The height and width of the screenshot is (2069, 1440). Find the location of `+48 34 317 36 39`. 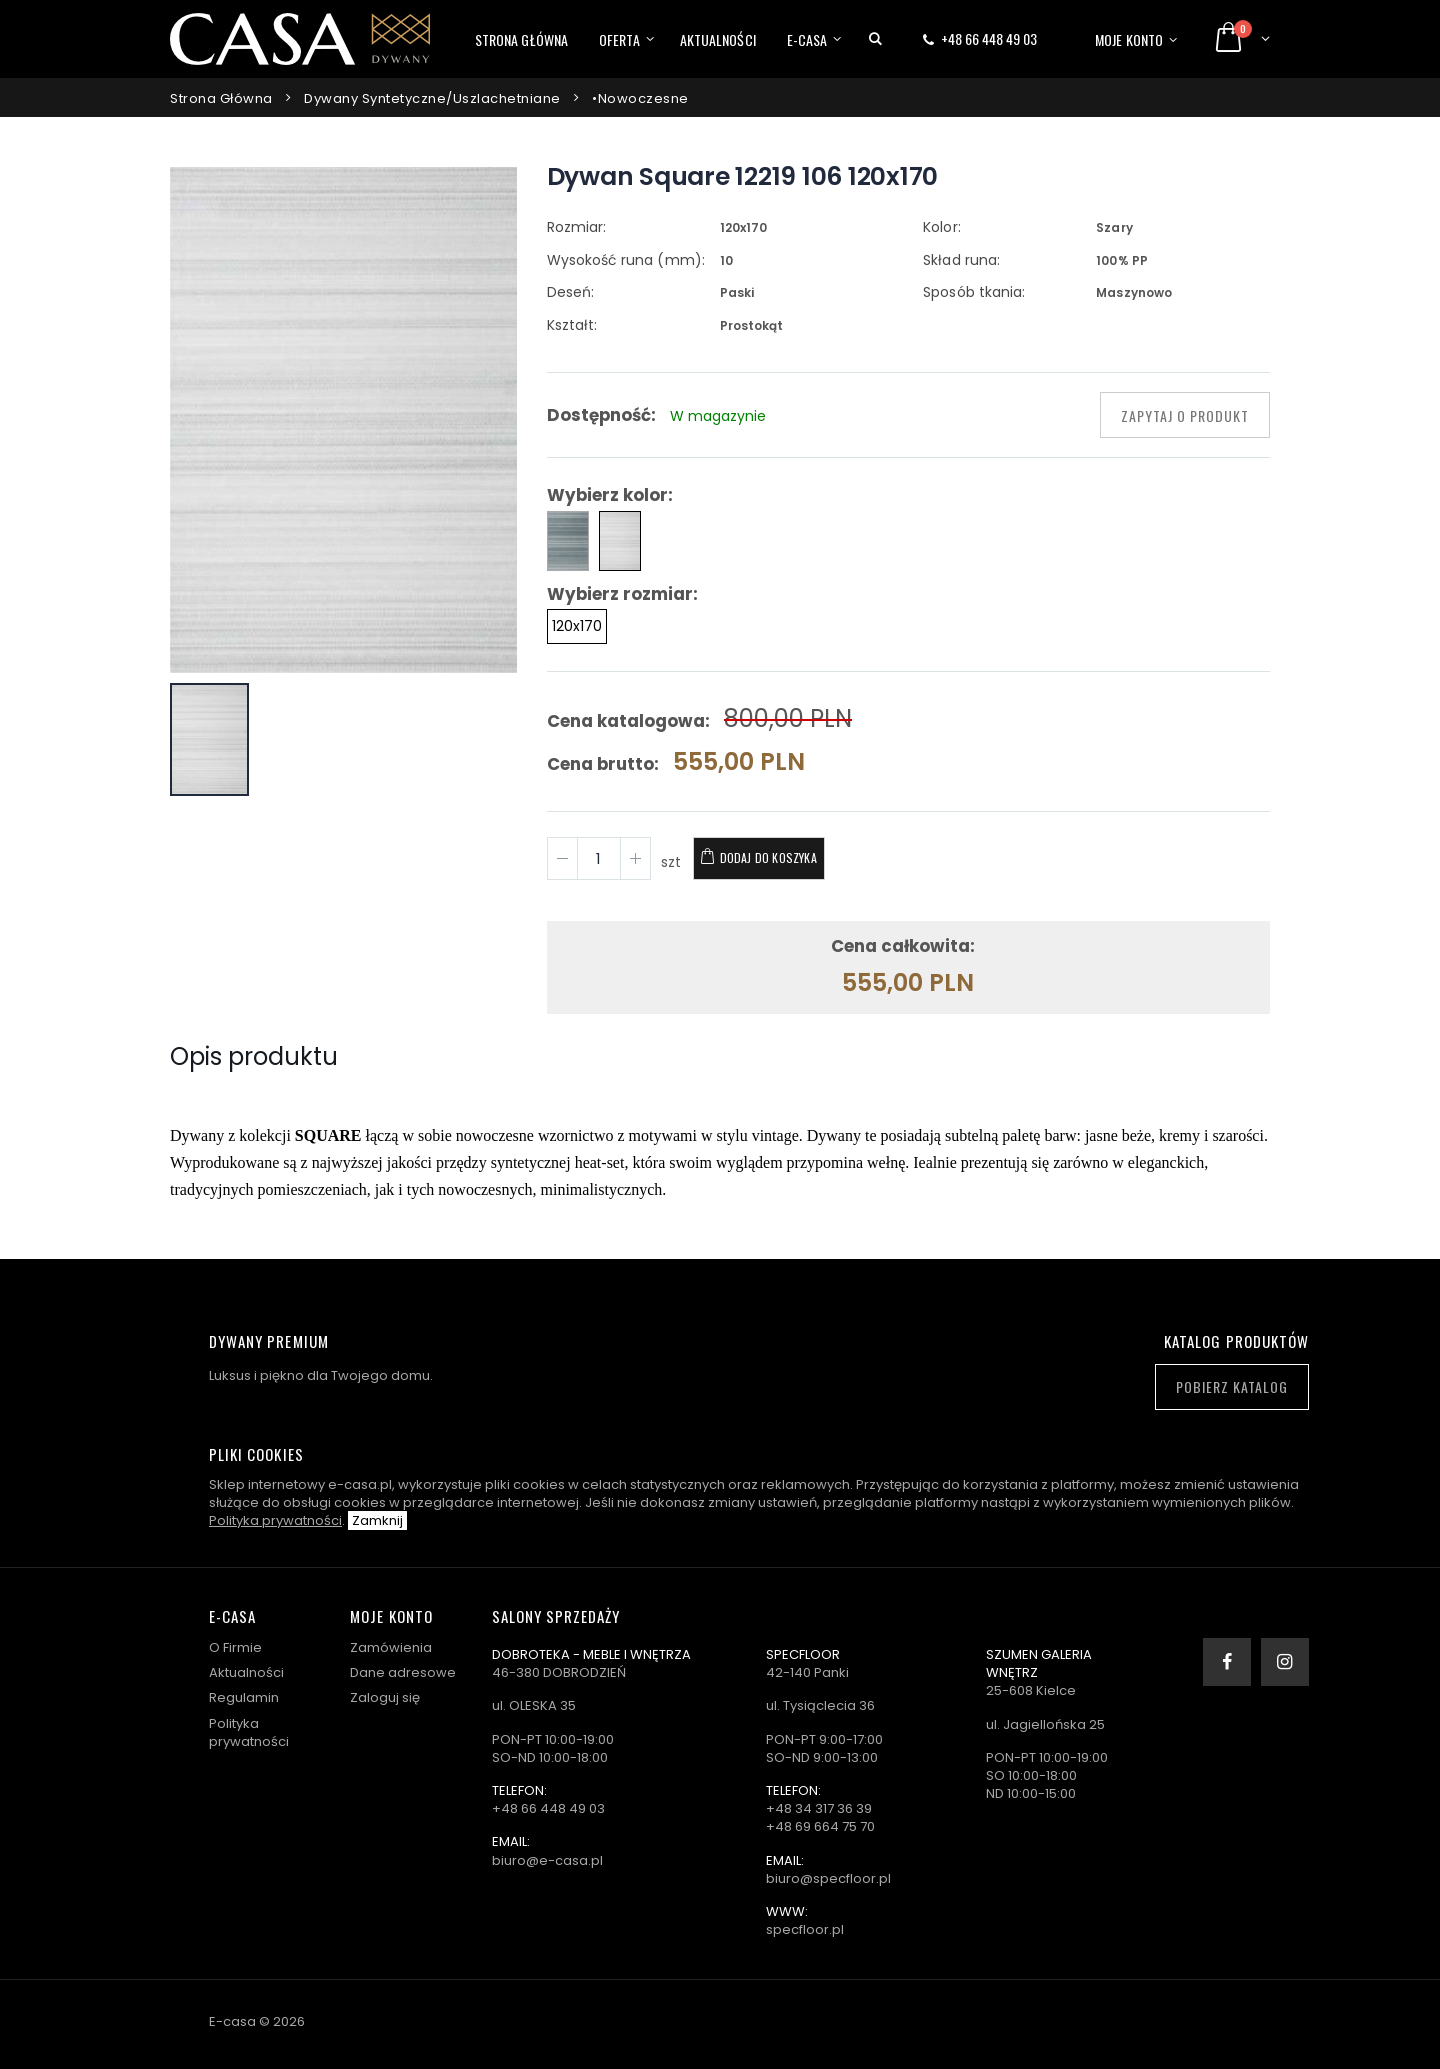

+48 34 317 36 39 is located at coordinates (819, 1808).